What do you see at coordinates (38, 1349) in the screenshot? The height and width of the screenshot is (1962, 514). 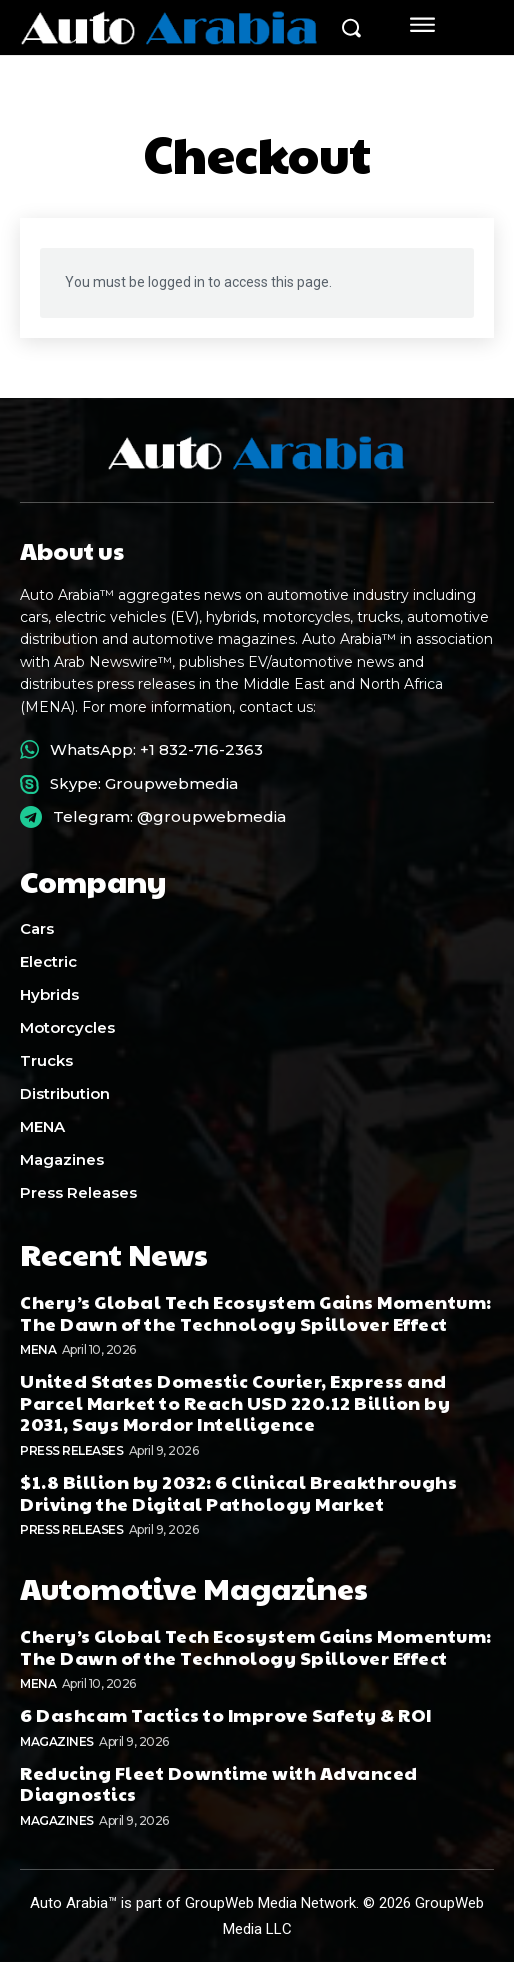 I see `MENA` at bounding box center [38, 1349].